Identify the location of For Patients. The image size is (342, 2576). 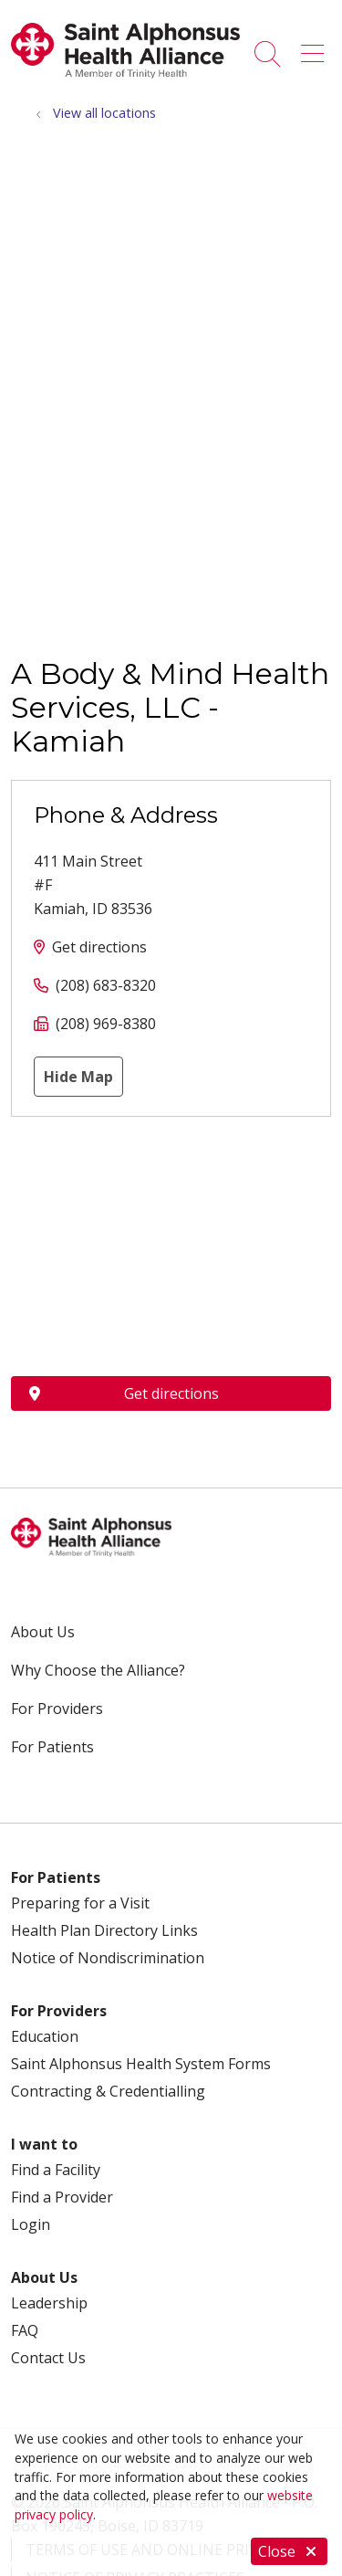
(52, 1747).